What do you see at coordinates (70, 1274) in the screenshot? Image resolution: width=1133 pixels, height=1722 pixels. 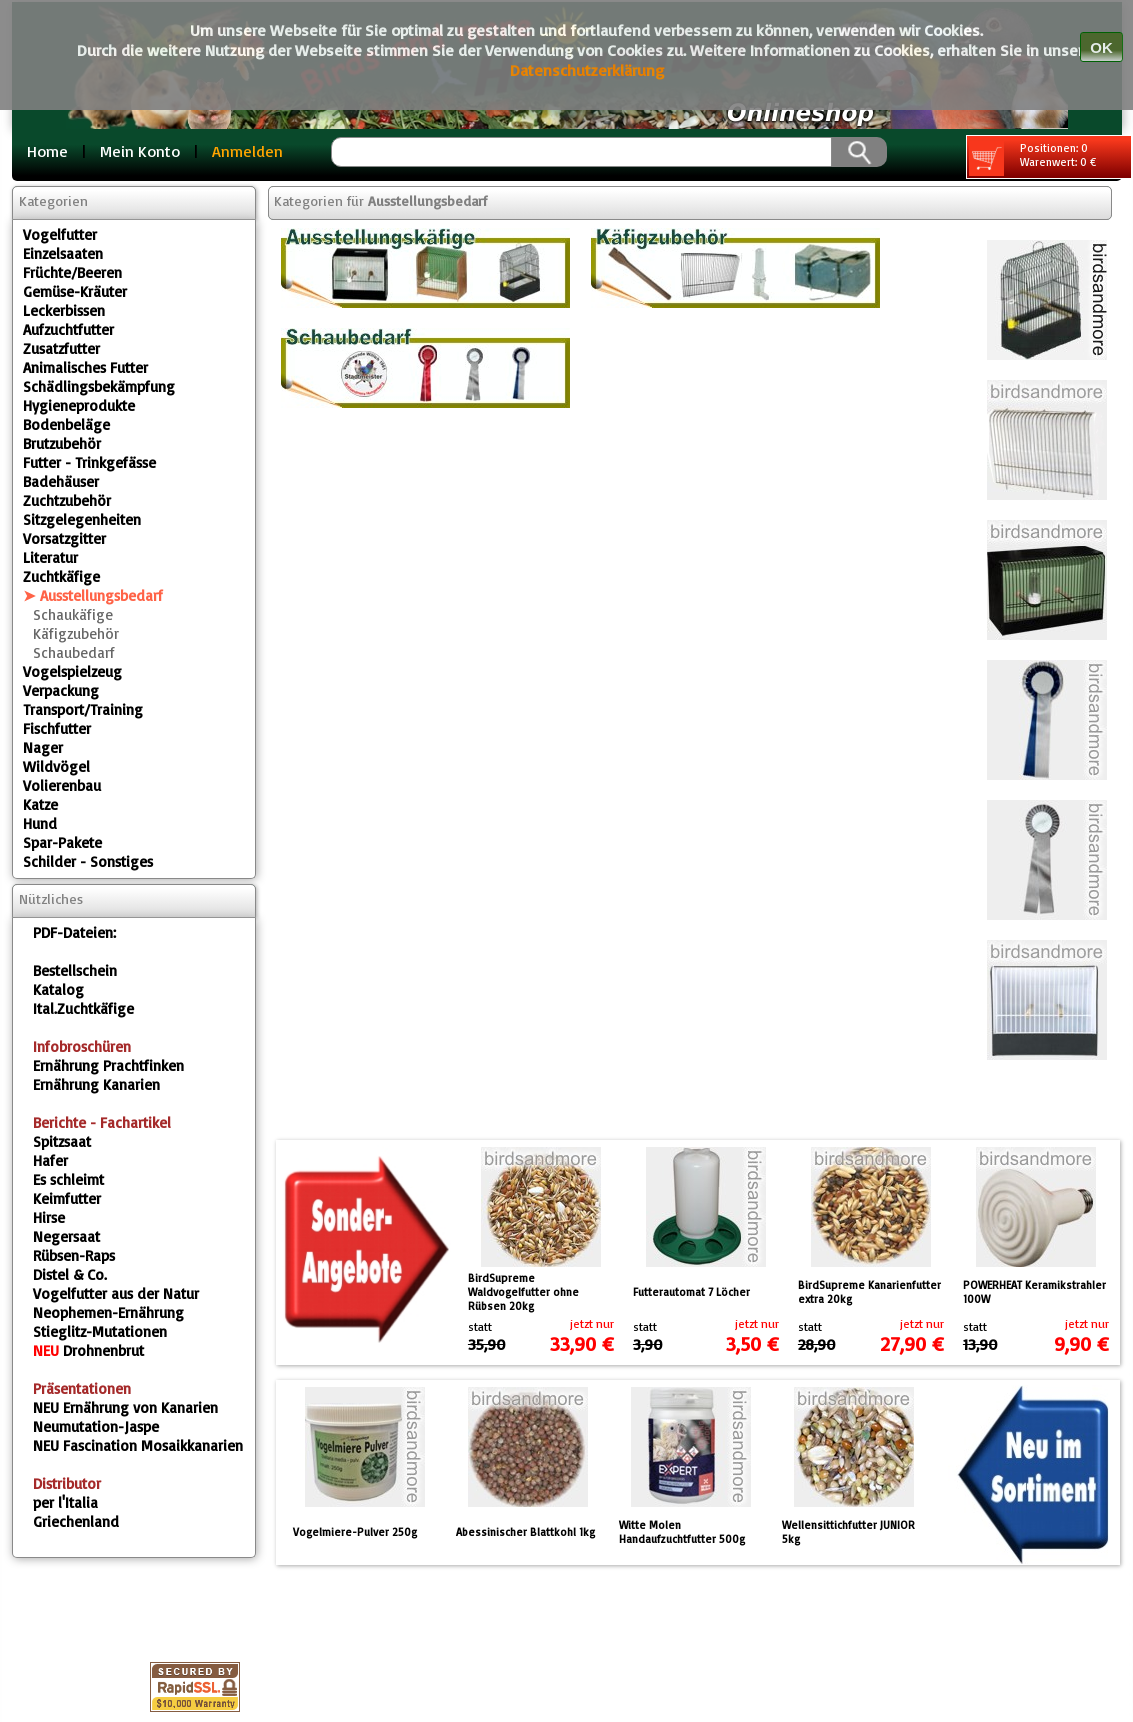 I see `Distel & Co.` at bounding box center [70, 1274].